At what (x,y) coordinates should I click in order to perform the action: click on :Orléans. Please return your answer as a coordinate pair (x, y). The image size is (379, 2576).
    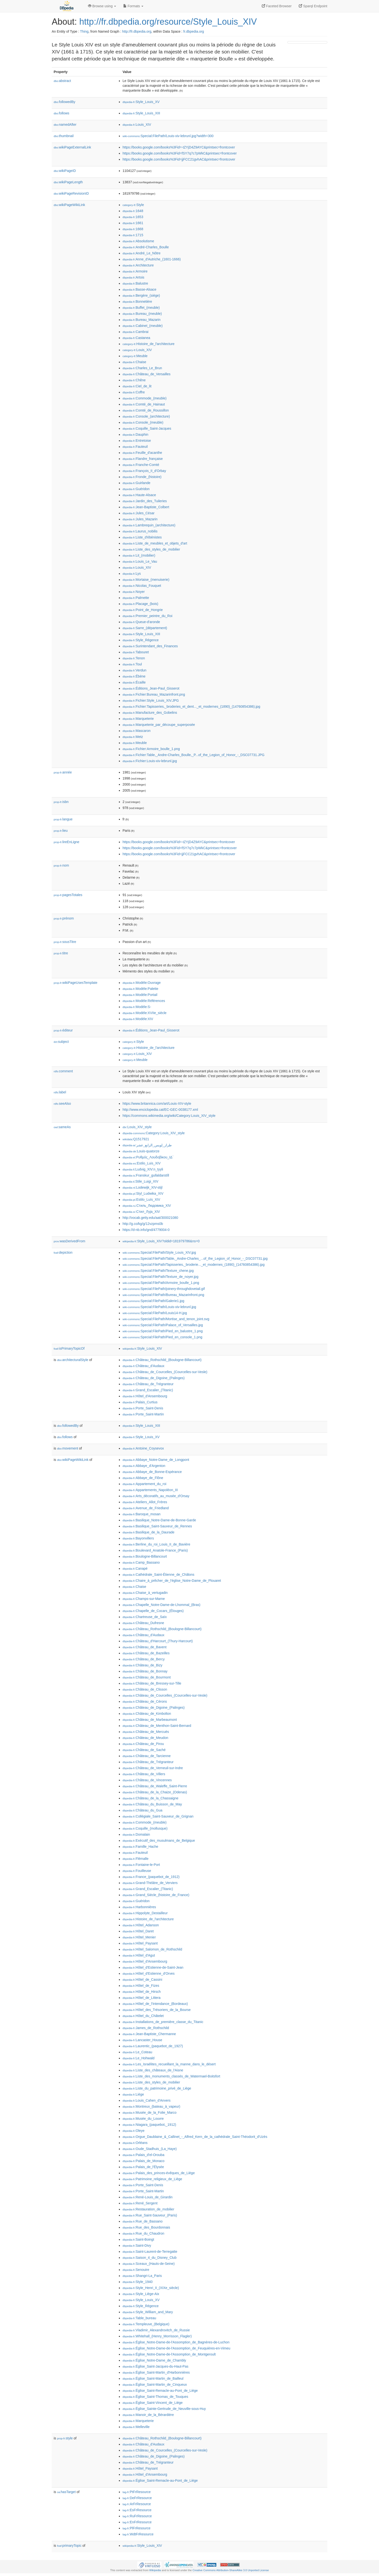
    Looking at the image, I should click on (135, 2143).